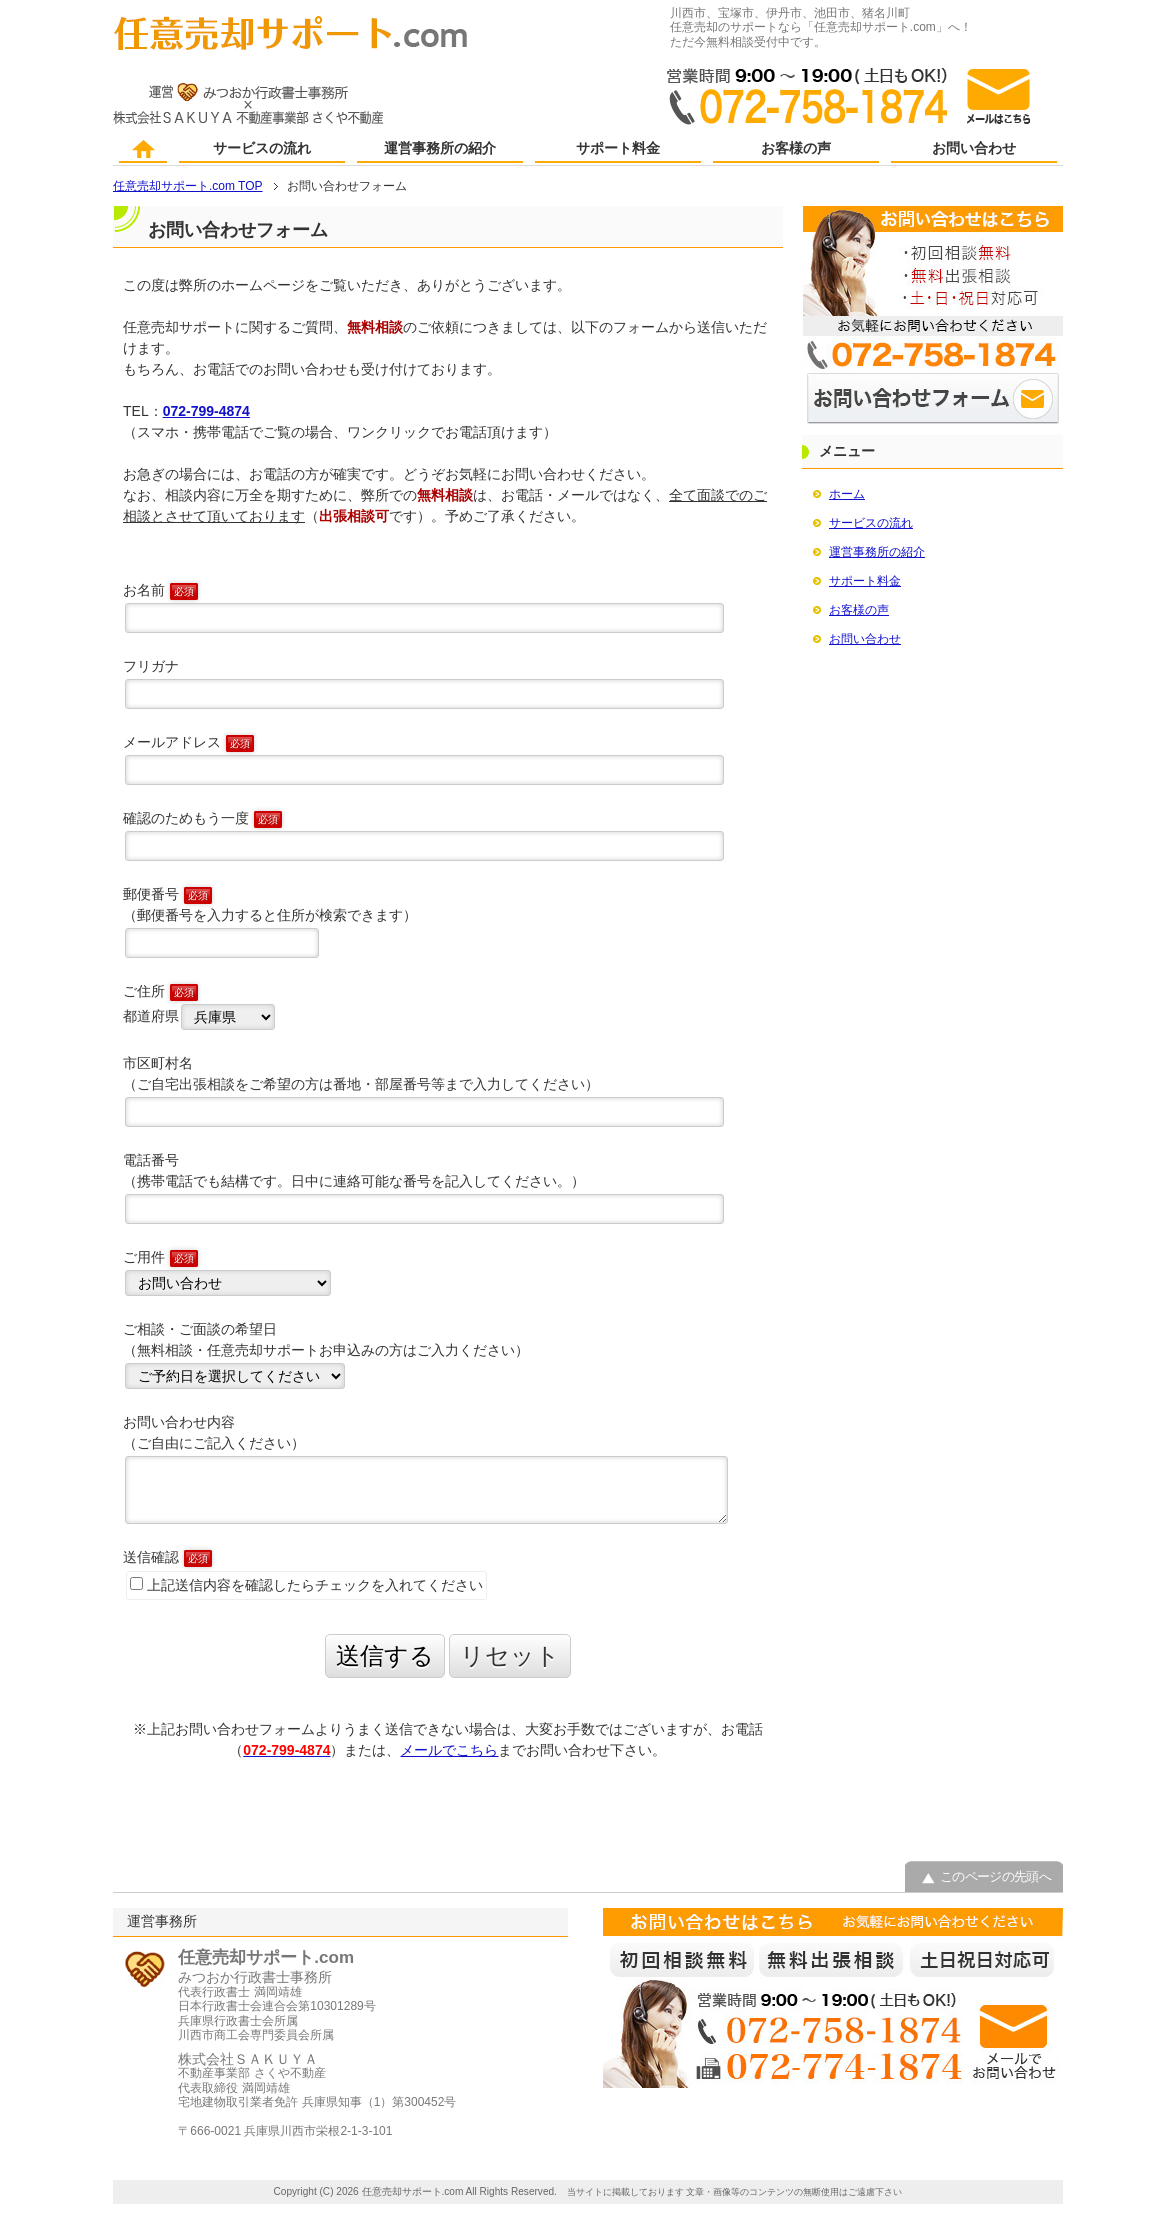  What do you see at coordinates (618, 148) in the screenshot?
I see `サポート料金` at bounding box center [618, 148].